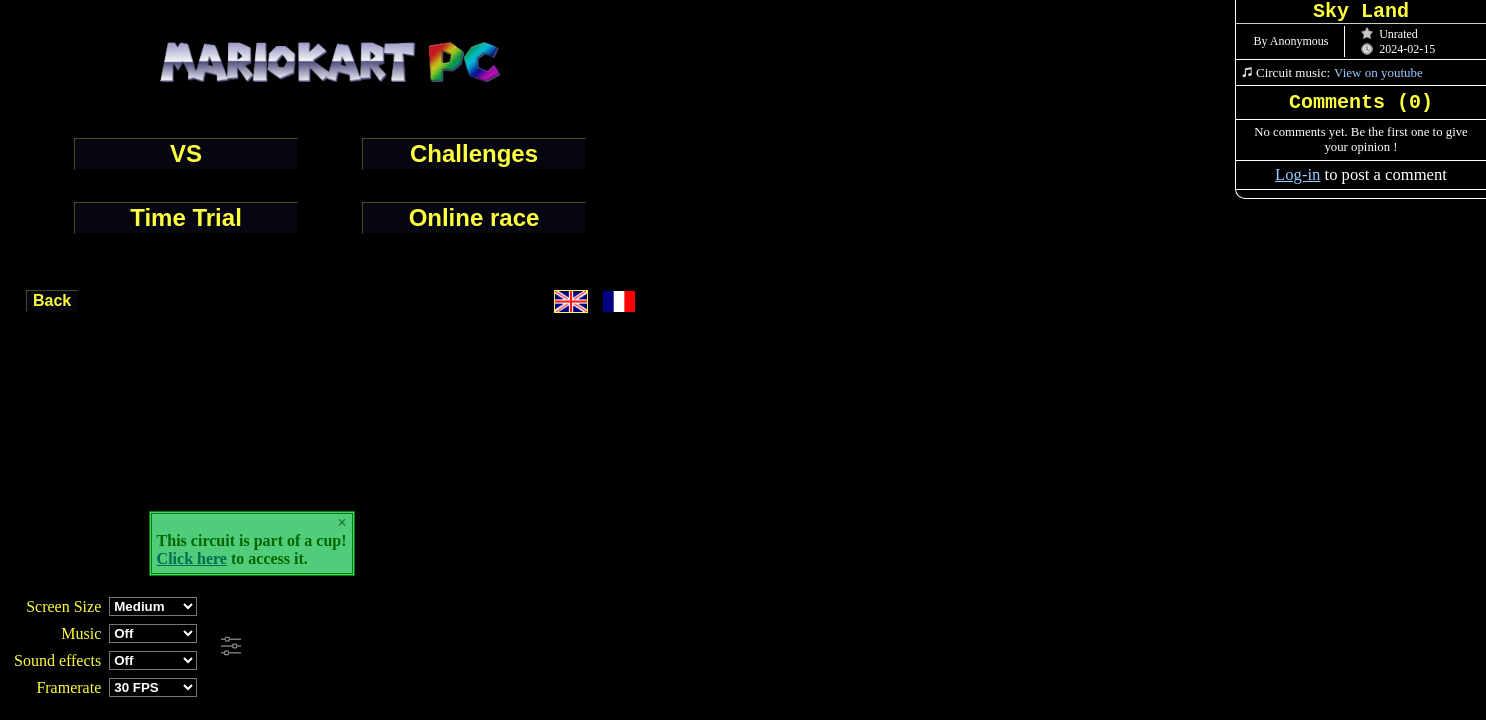 The height and width of the screenshot is (720, 1486). I want to click on View on youtube, so click(1378, 72).